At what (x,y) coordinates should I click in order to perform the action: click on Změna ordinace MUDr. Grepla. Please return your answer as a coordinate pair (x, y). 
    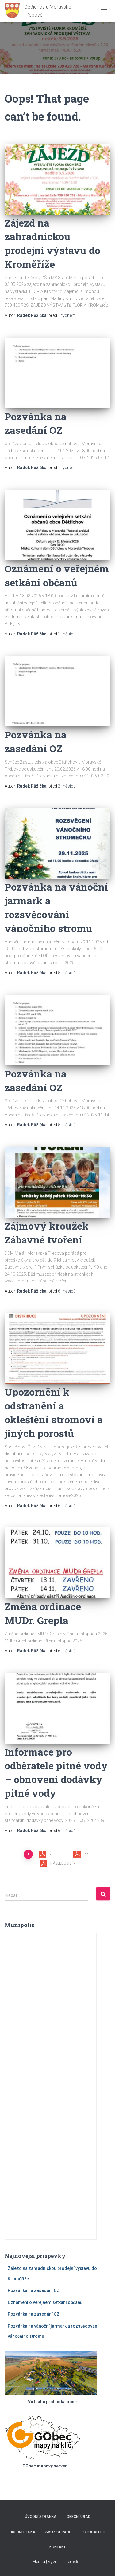
    Looking at the image, I should click on (43, 1613).